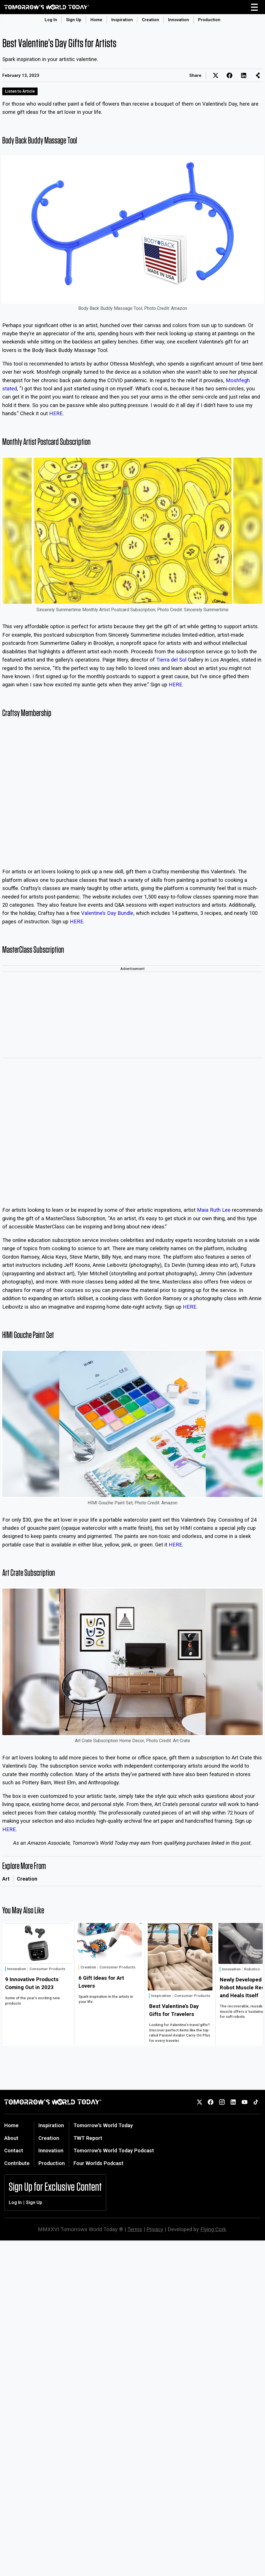 Image resolution: width=265 pixels, height=2576 pixels. I want to click on Log In, so click(51, 19).